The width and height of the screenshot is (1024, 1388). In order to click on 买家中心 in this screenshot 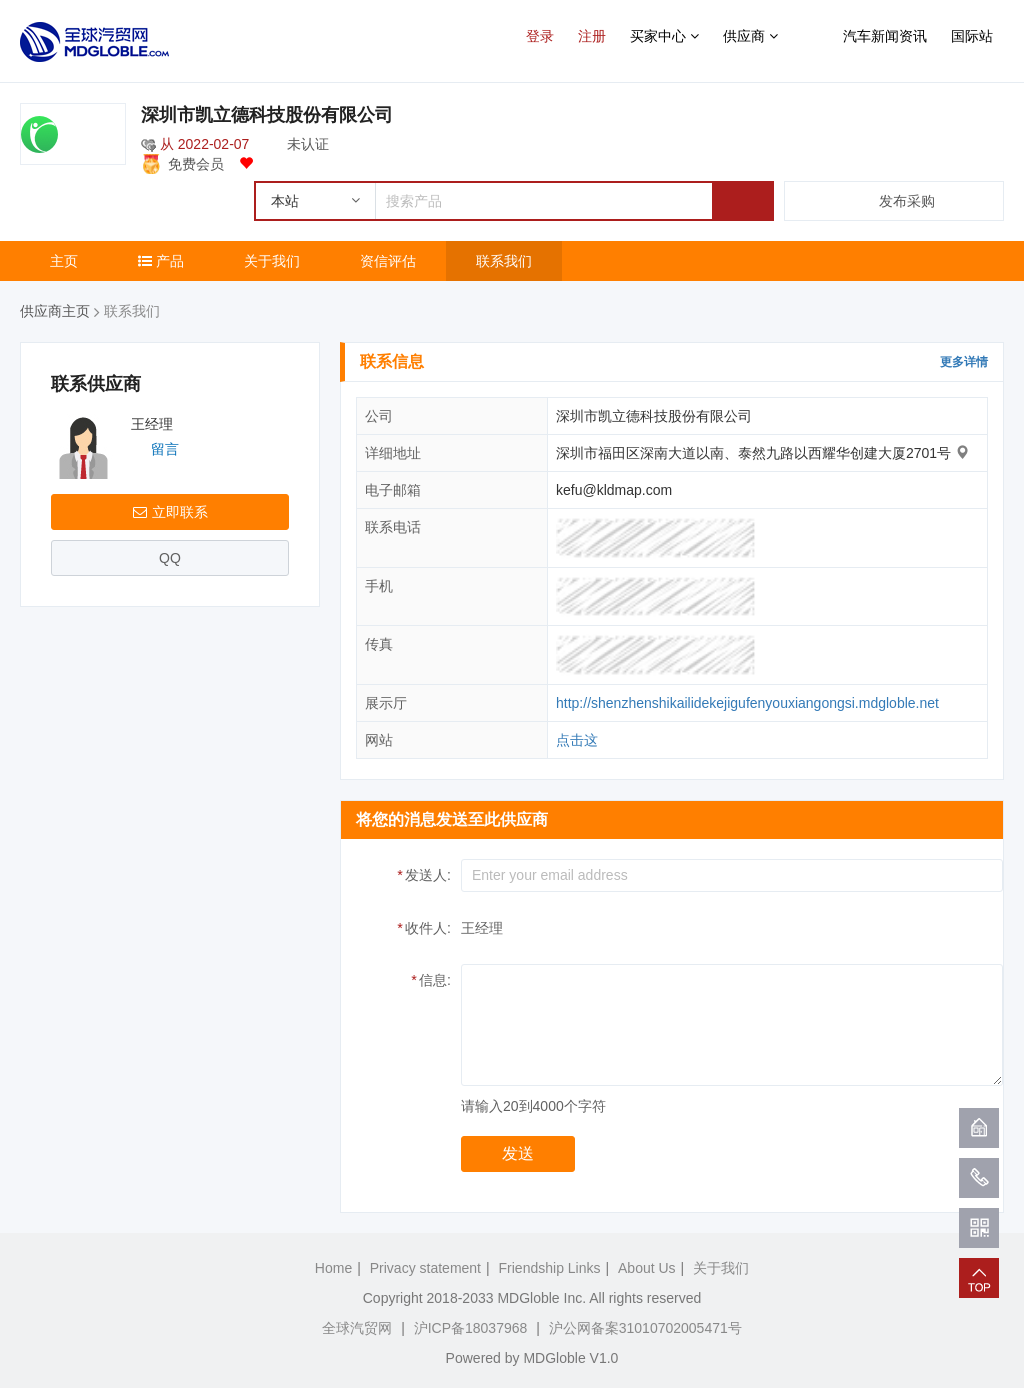, I will do `click(664, 36)`.